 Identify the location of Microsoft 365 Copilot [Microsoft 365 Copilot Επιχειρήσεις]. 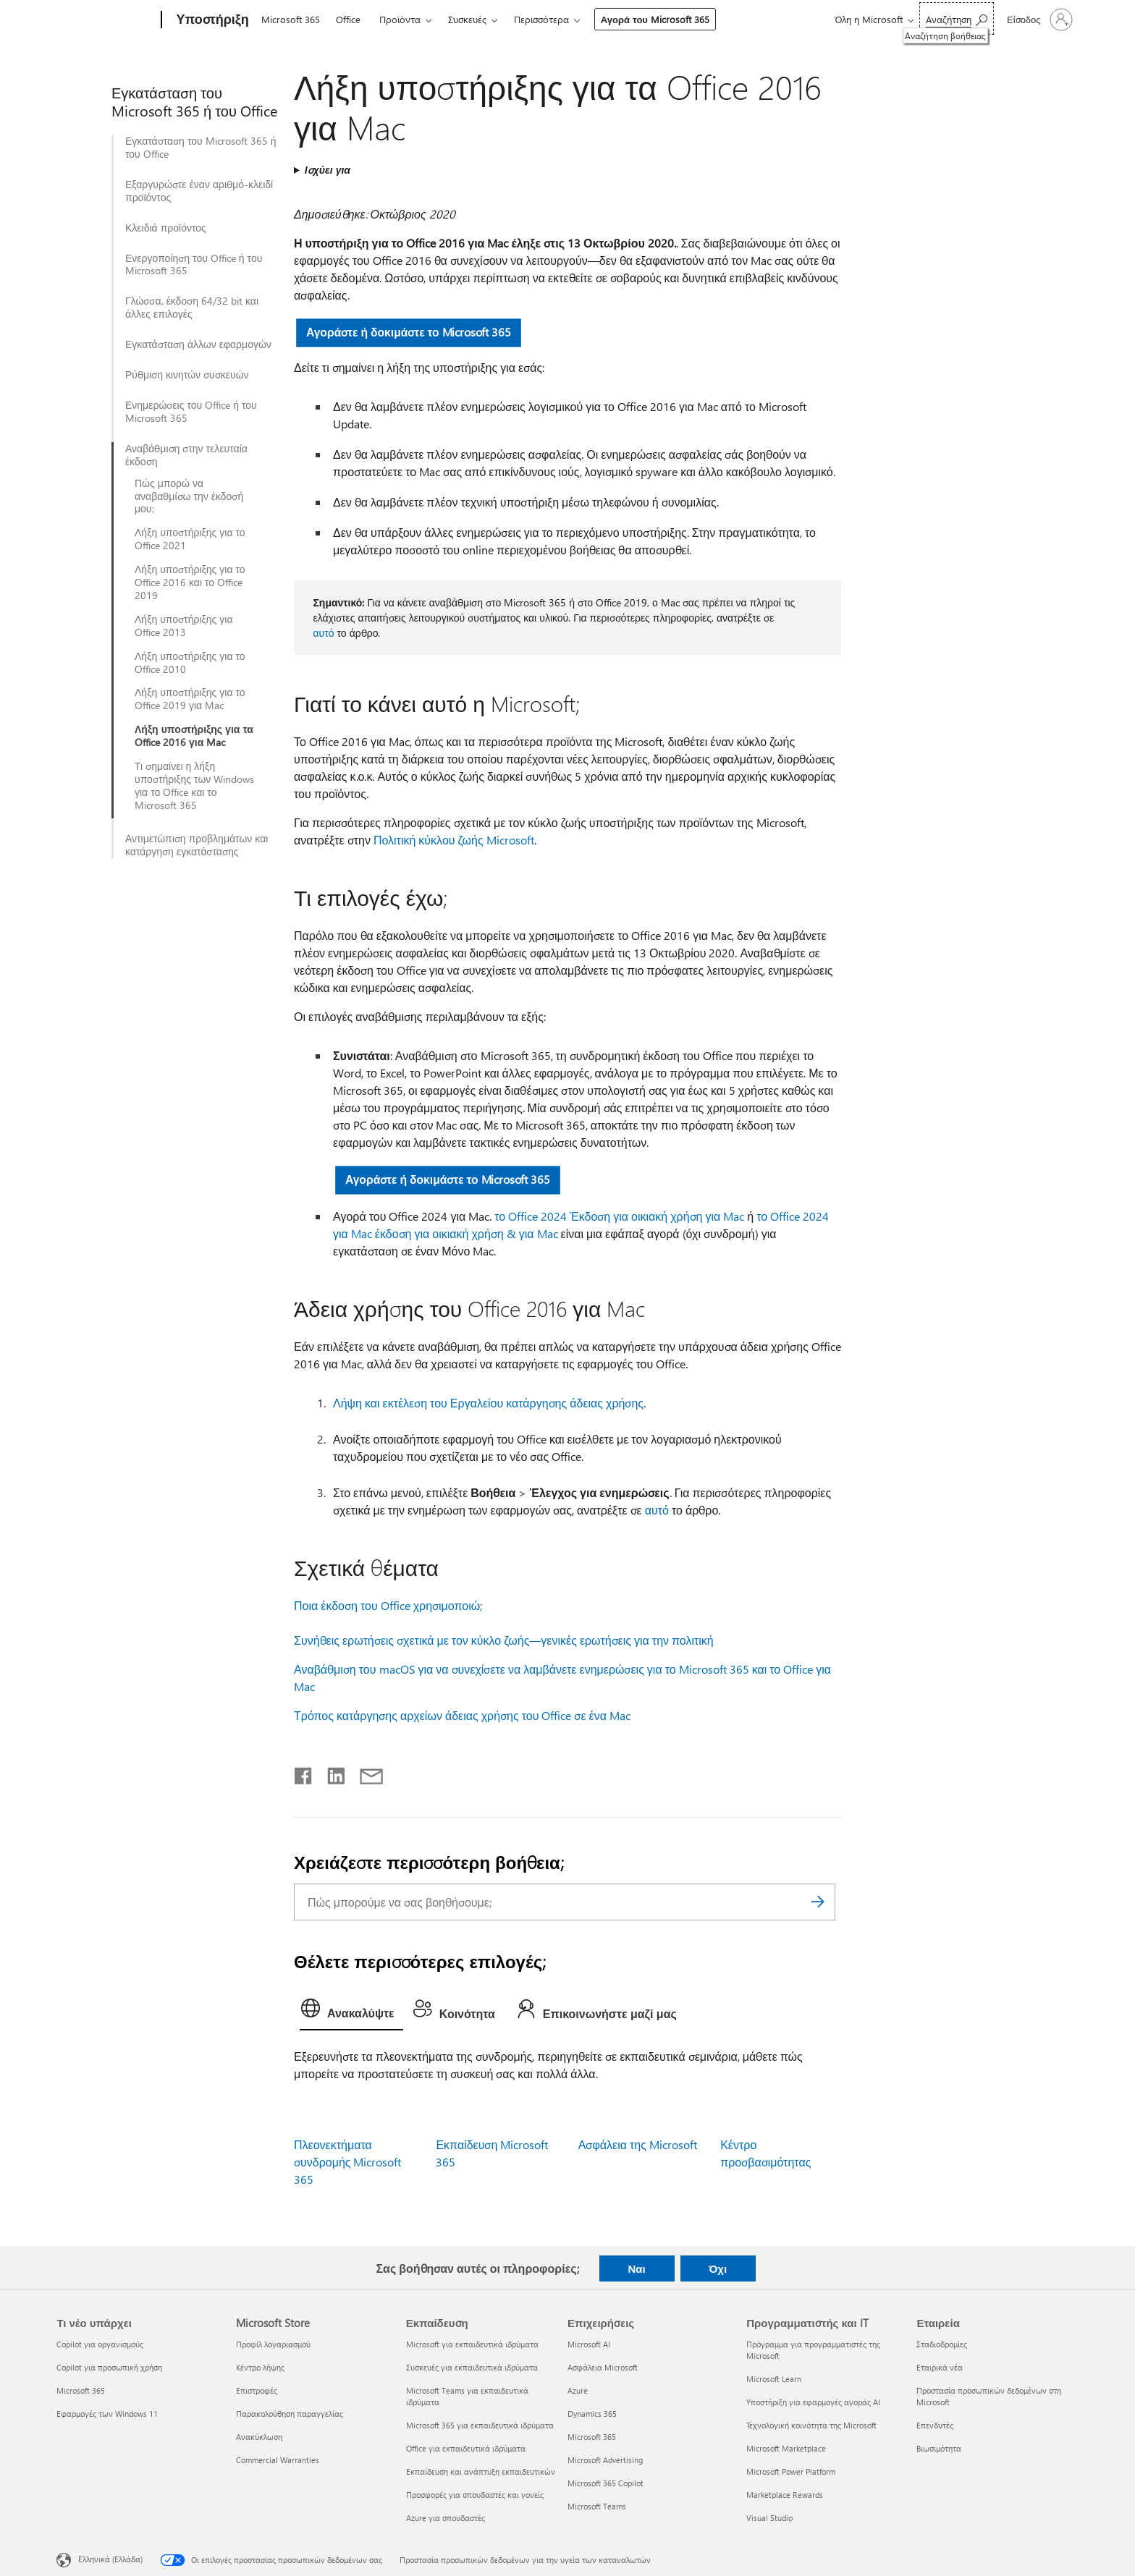
(606, 2483).